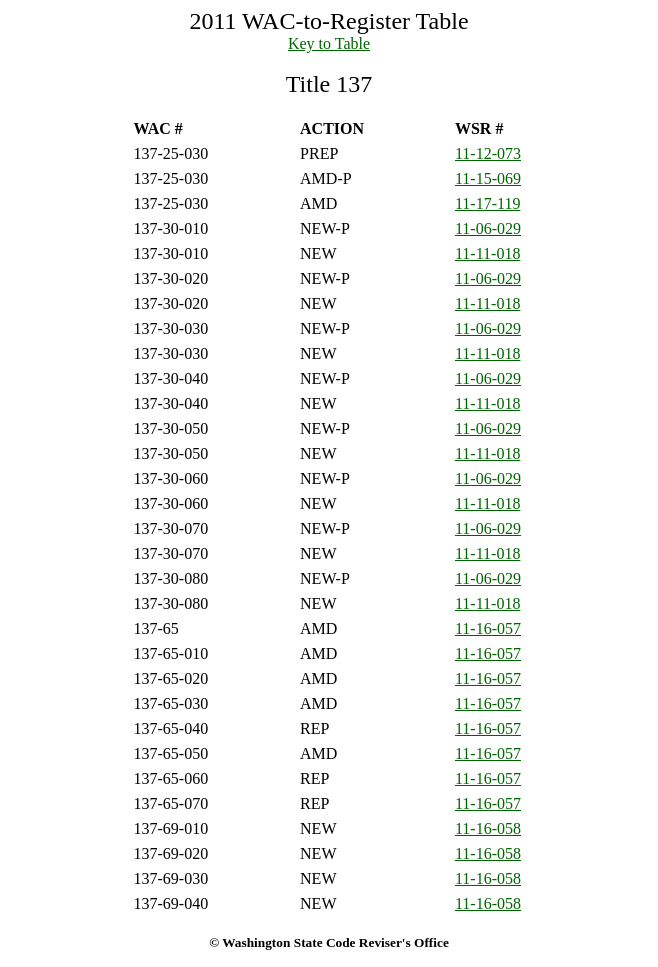  What do you see at coordinates (329, 43) in the screenshot?
I see `Key to Table` at bounding box center [329, 43].